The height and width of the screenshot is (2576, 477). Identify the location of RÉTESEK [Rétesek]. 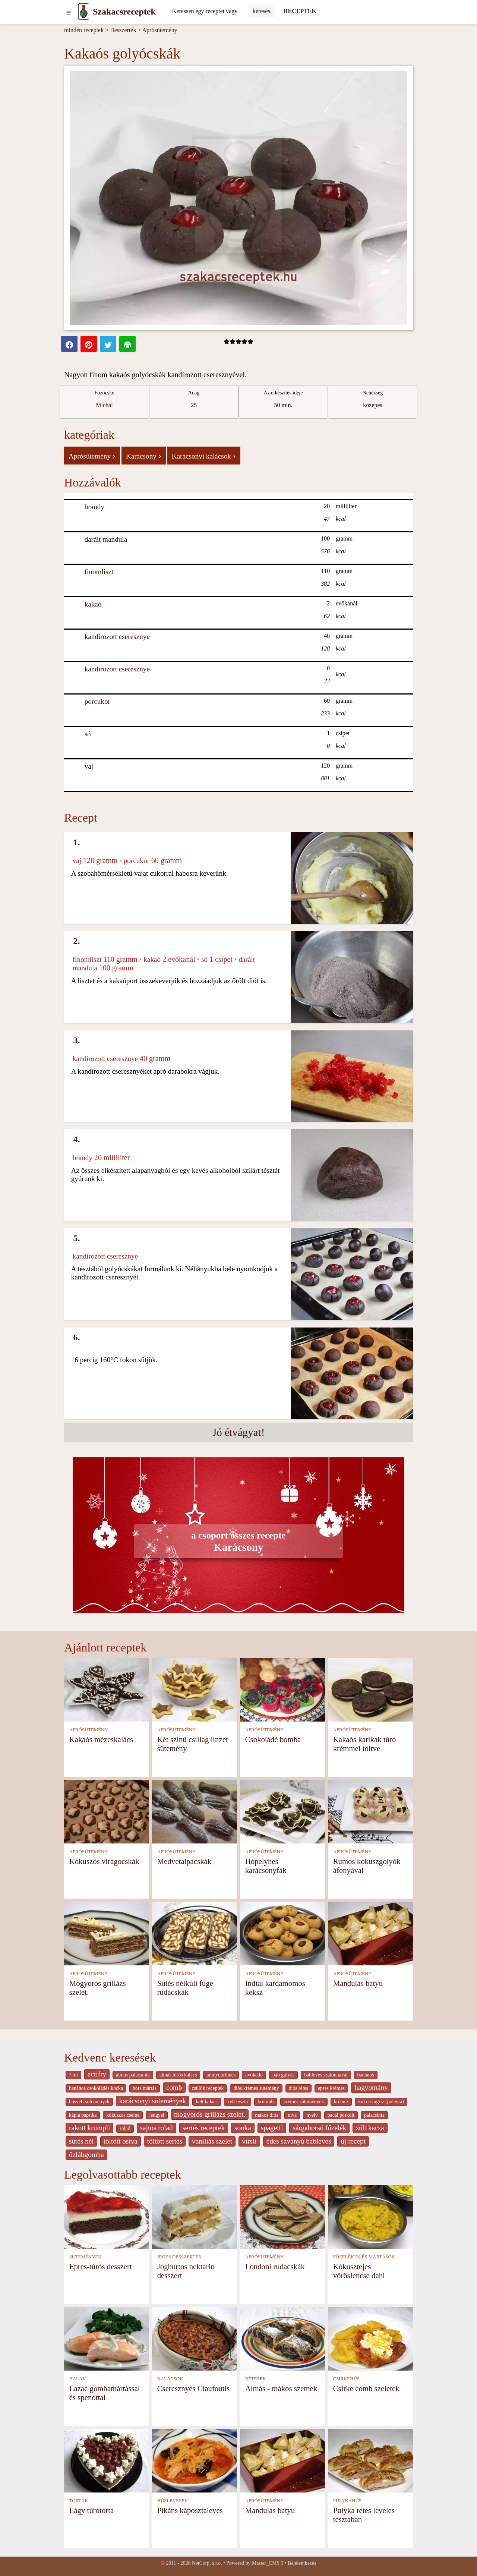
(255, 2378).